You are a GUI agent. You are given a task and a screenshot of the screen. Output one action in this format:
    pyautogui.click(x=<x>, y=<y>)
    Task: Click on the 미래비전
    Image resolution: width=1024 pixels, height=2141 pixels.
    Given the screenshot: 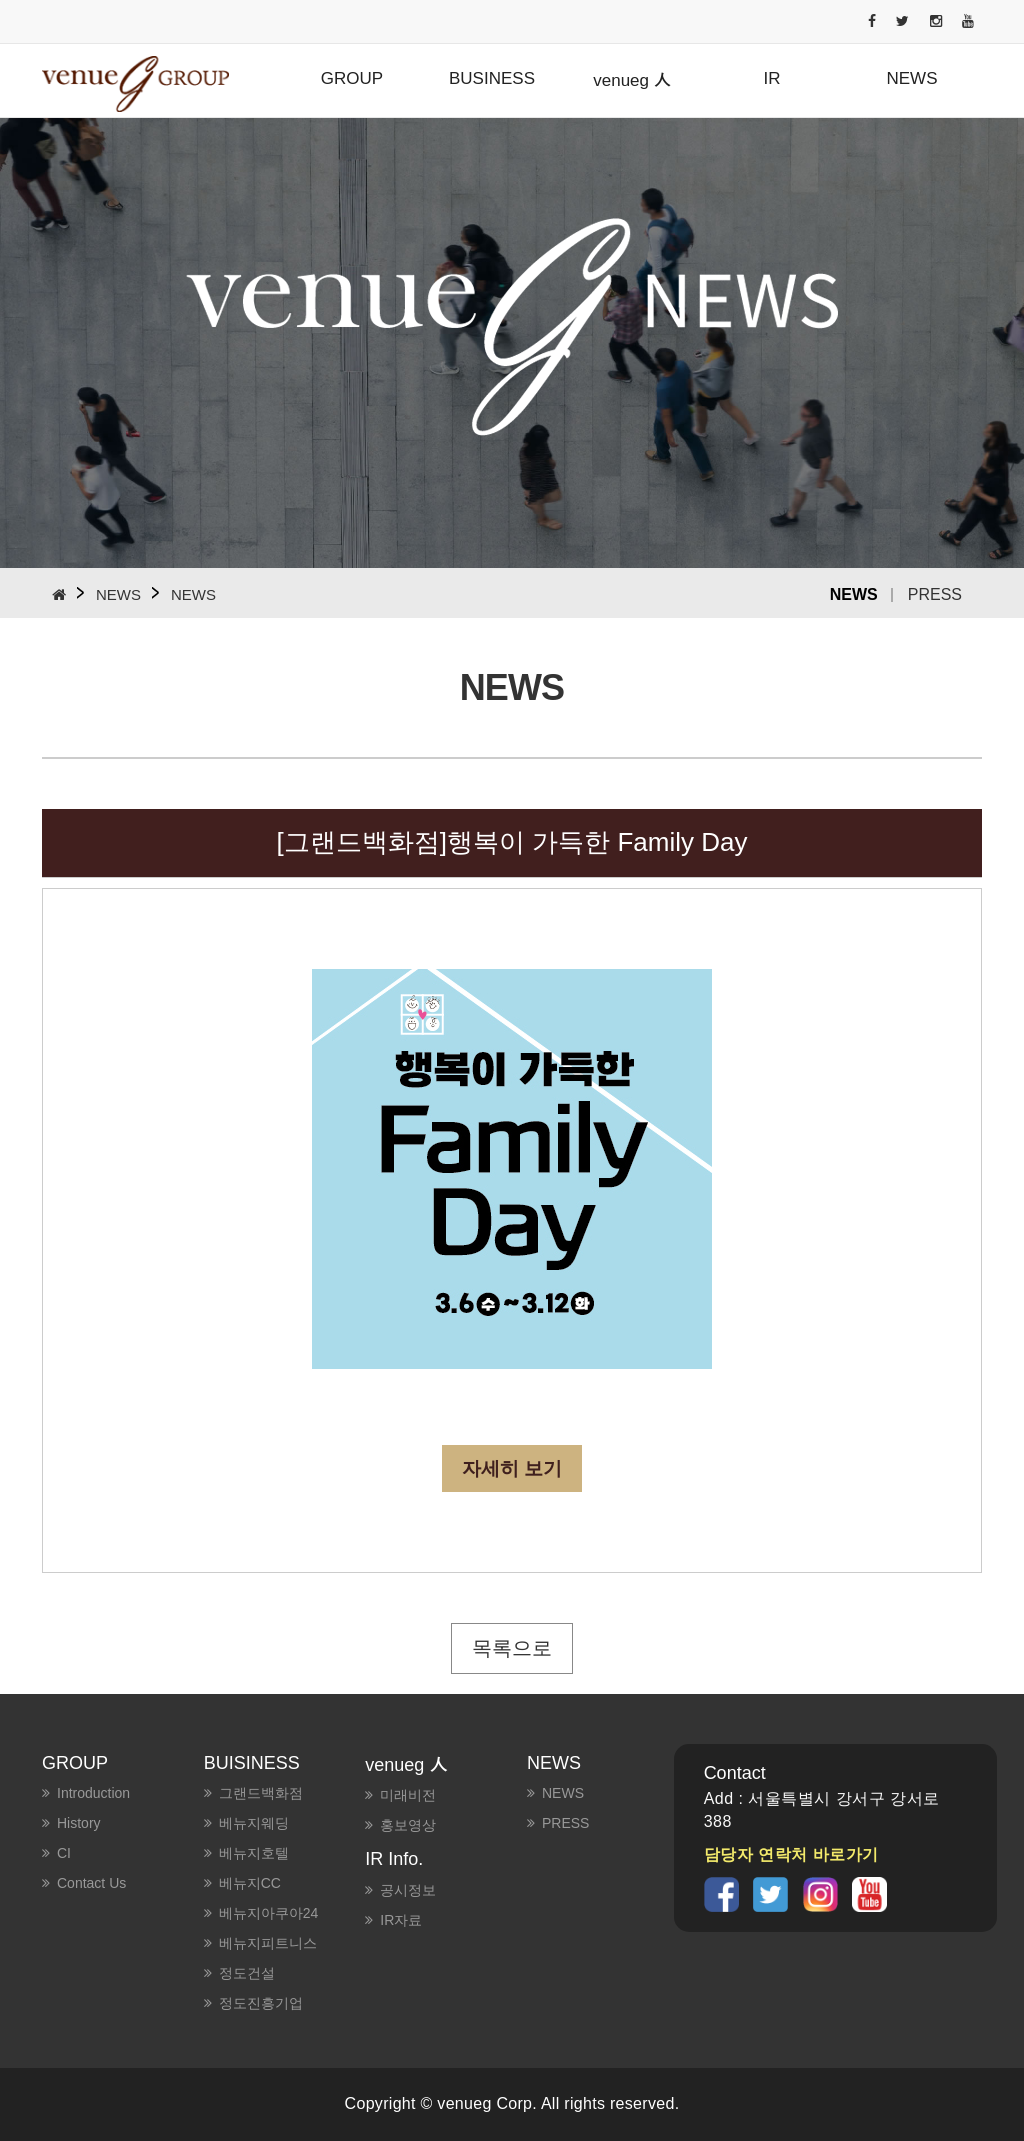 What is the action you would take?
    pyautogui.click(x=408, y=1795)
    